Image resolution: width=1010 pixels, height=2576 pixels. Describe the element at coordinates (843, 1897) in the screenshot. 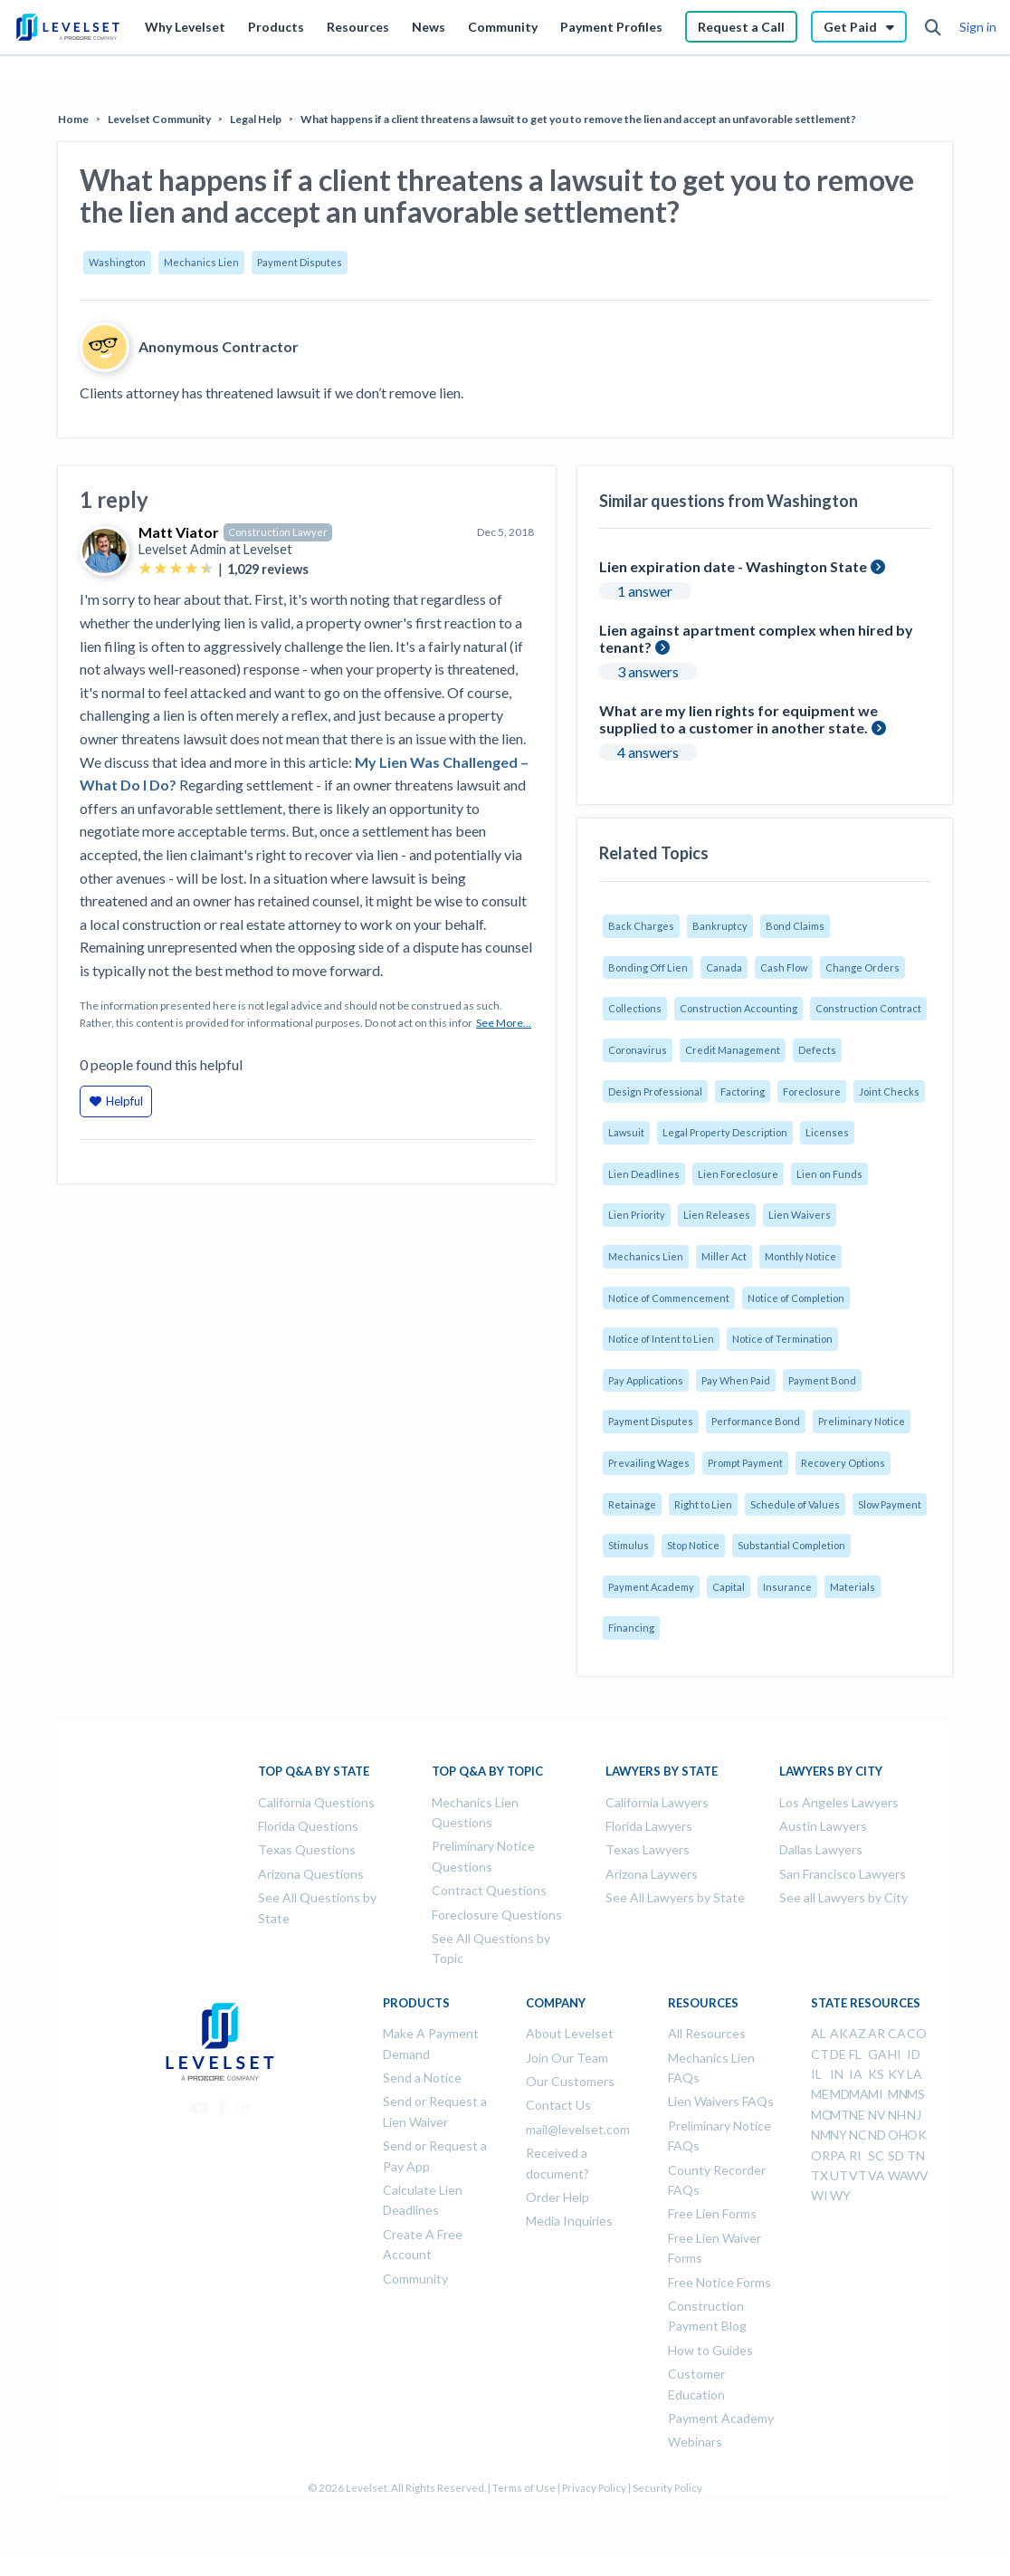

I see `See all Lawyers by City` at that location.